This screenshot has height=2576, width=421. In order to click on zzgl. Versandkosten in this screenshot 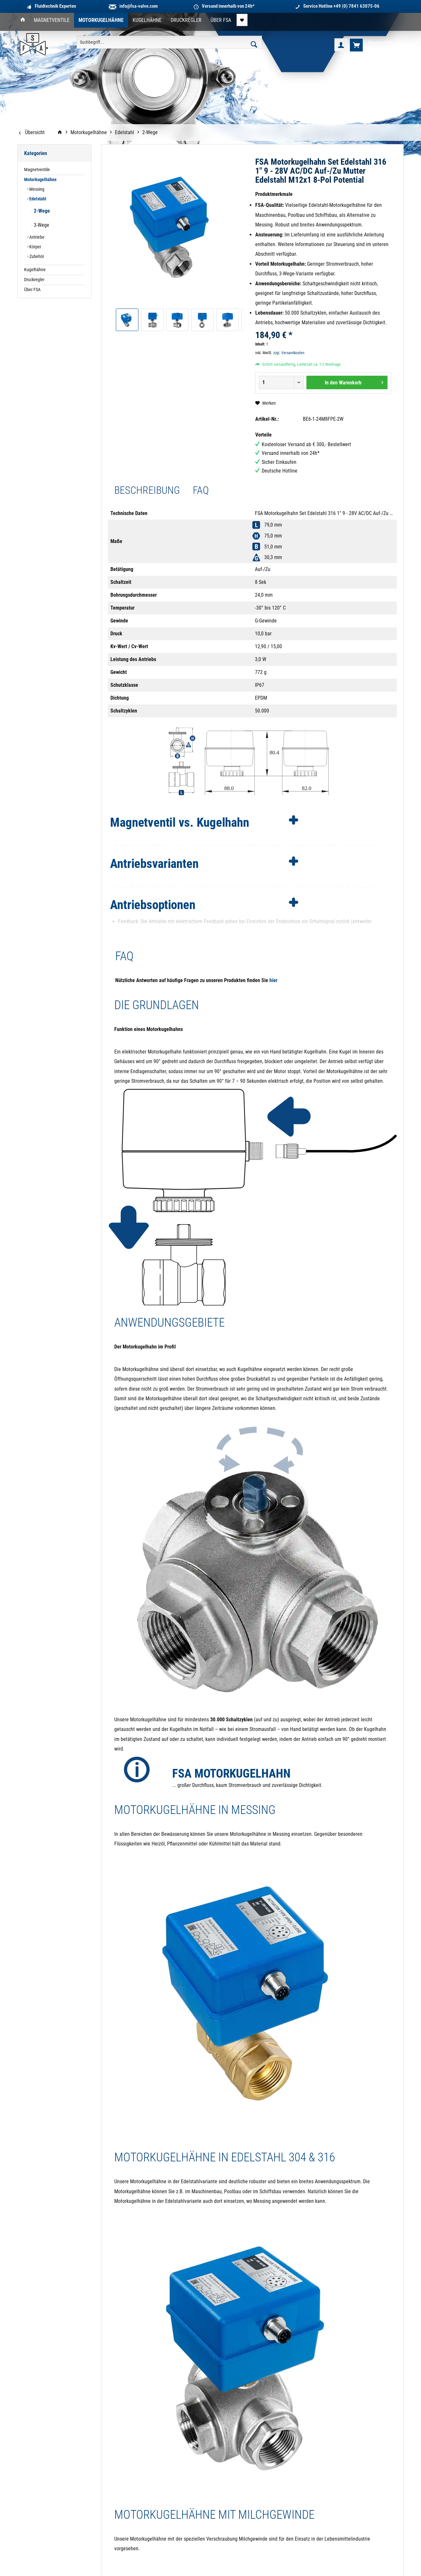, I will do `click(288, 353)`.